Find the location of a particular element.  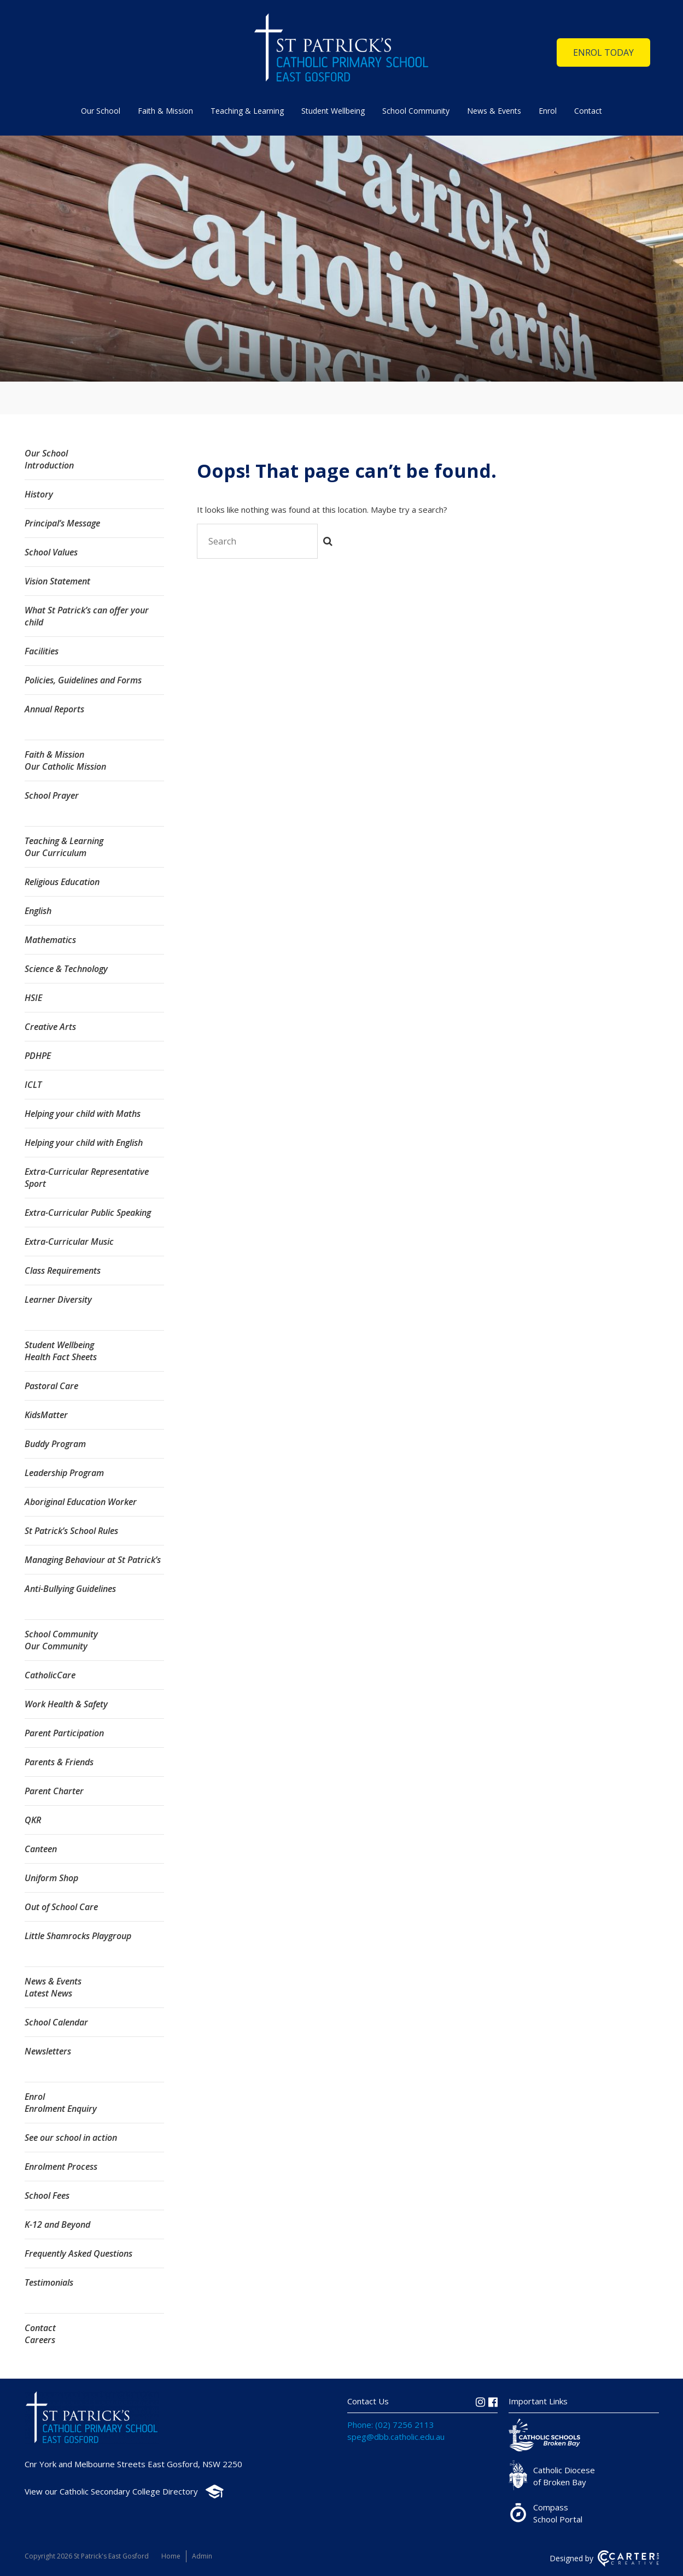

See our school in action is located at coordinates (71, 2138).